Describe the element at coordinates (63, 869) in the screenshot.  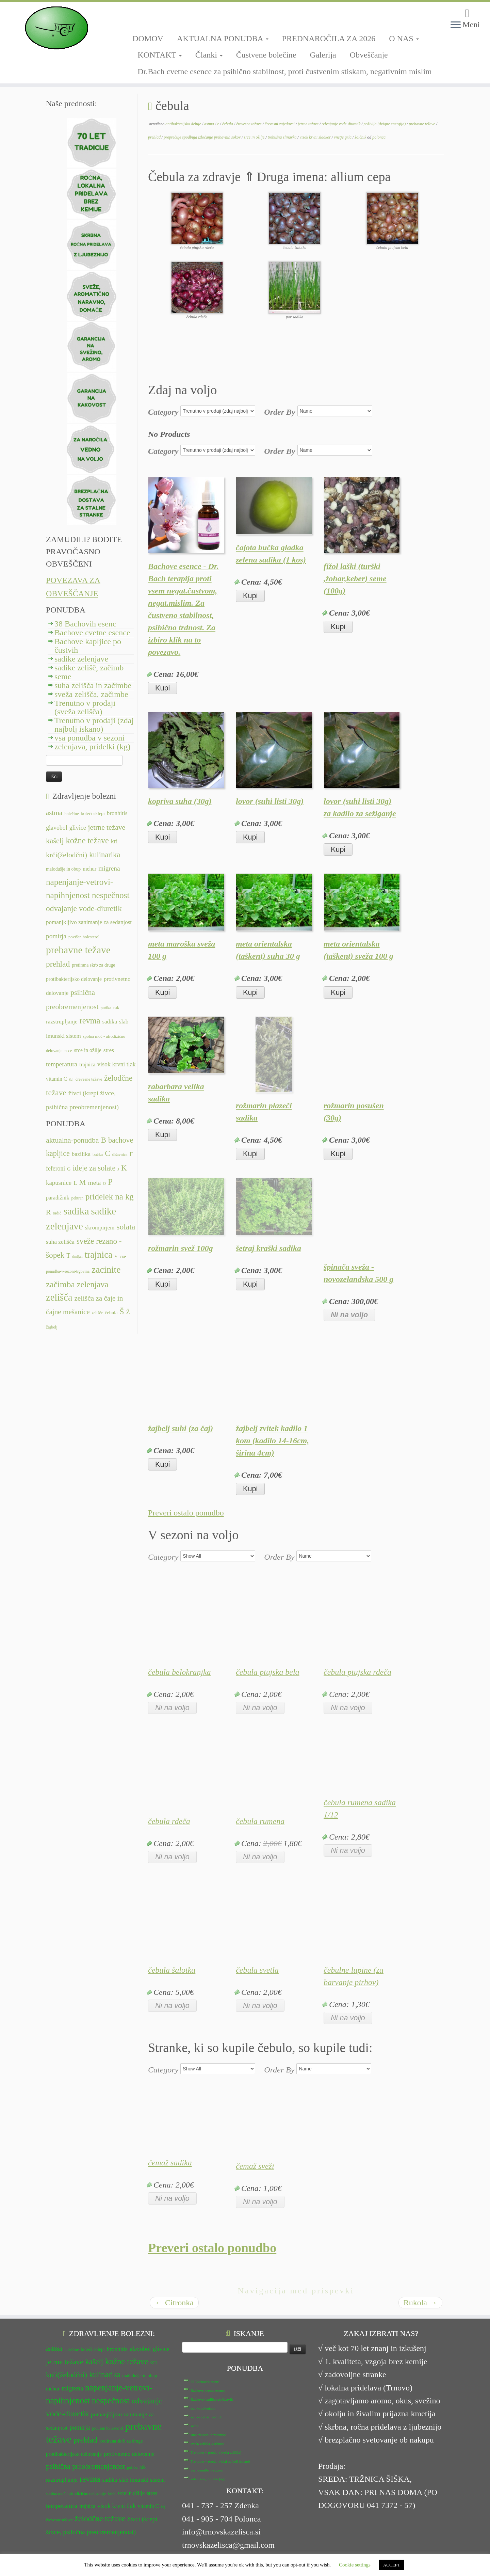
I see `malodušje in obup [malodušje in obup (12 predmetov)]` at that location.